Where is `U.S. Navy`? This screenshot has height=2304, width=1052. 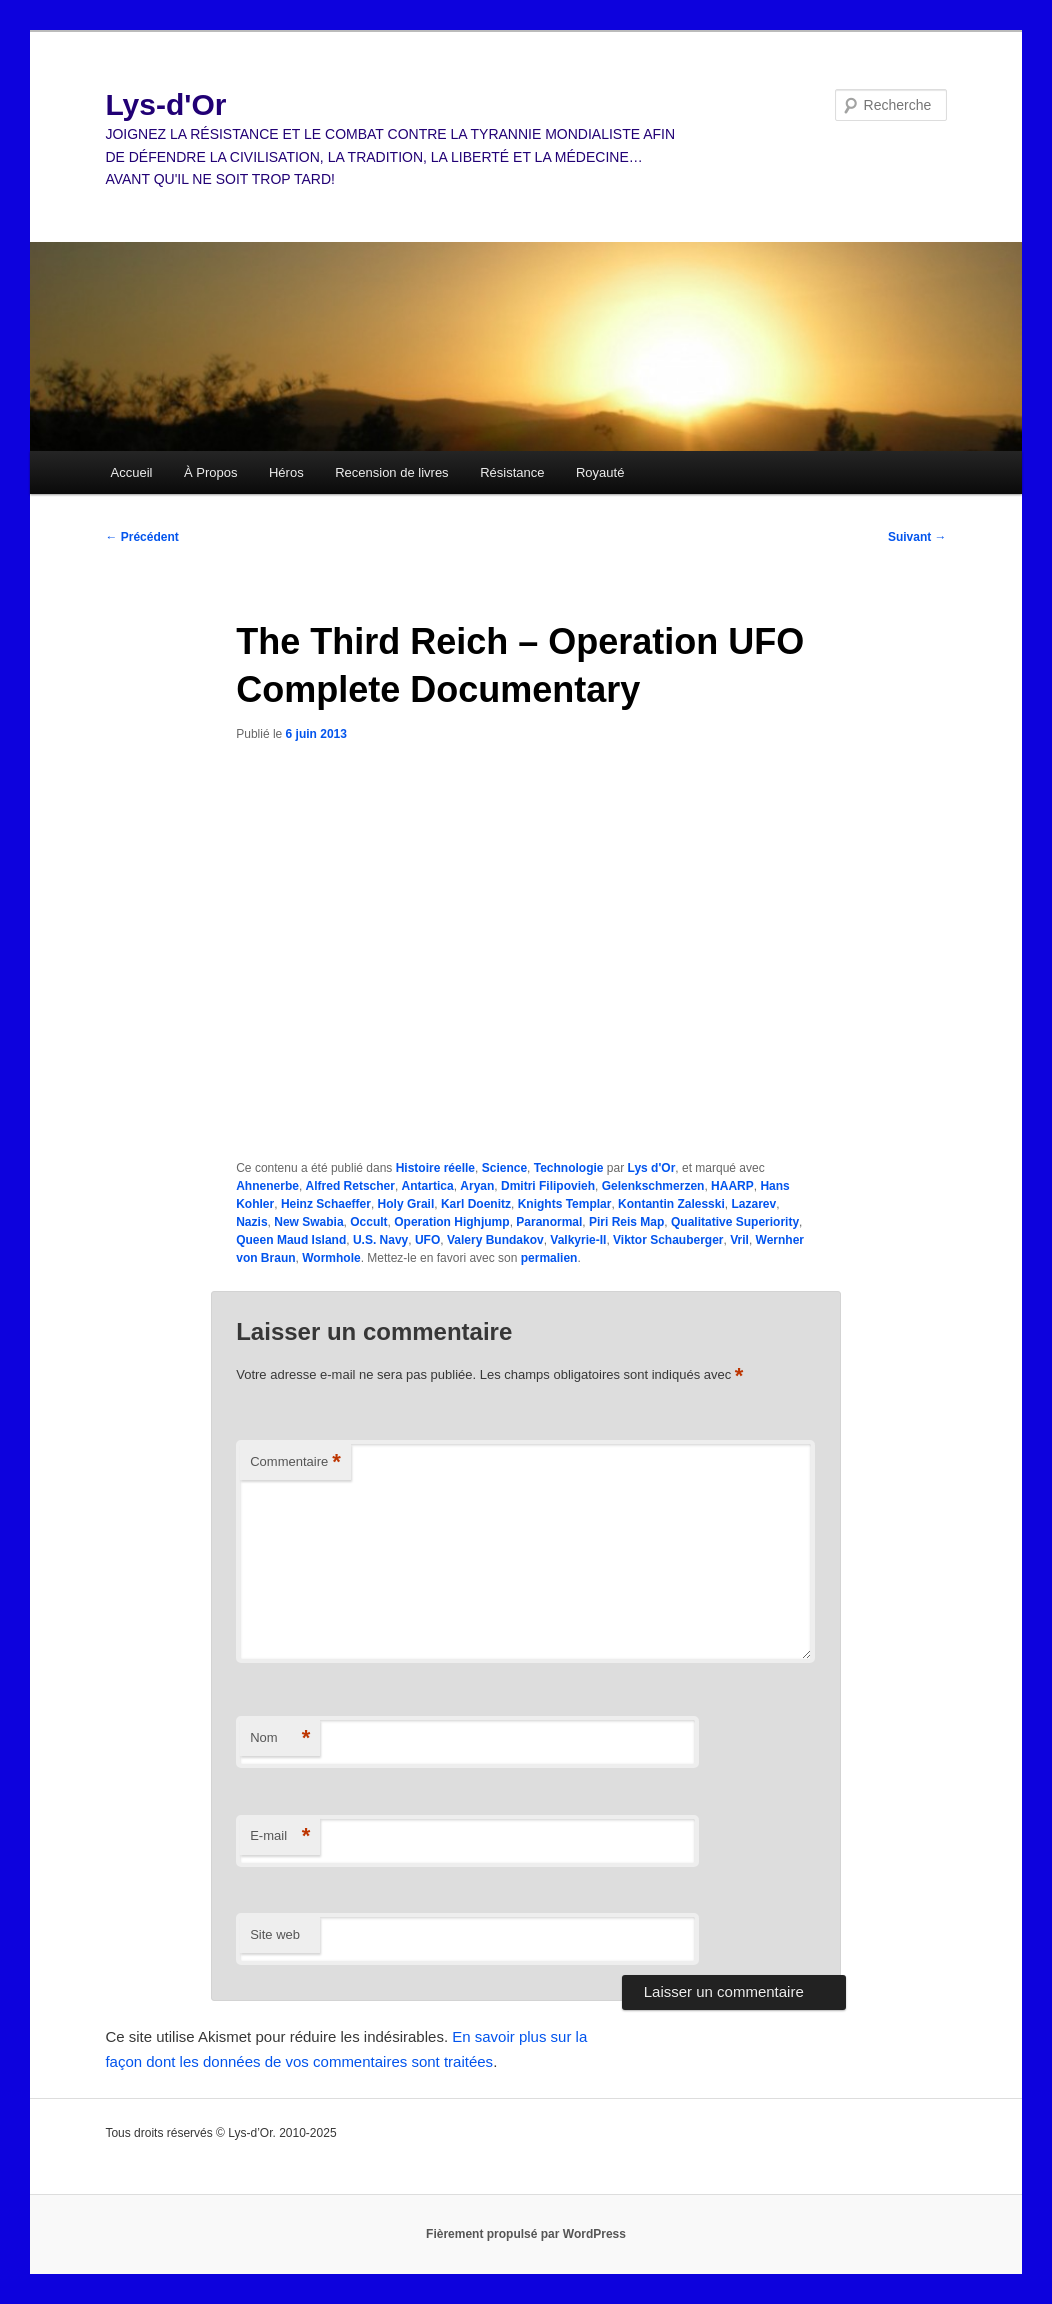 U.S. Navy is located at coordinates (380, 1240).